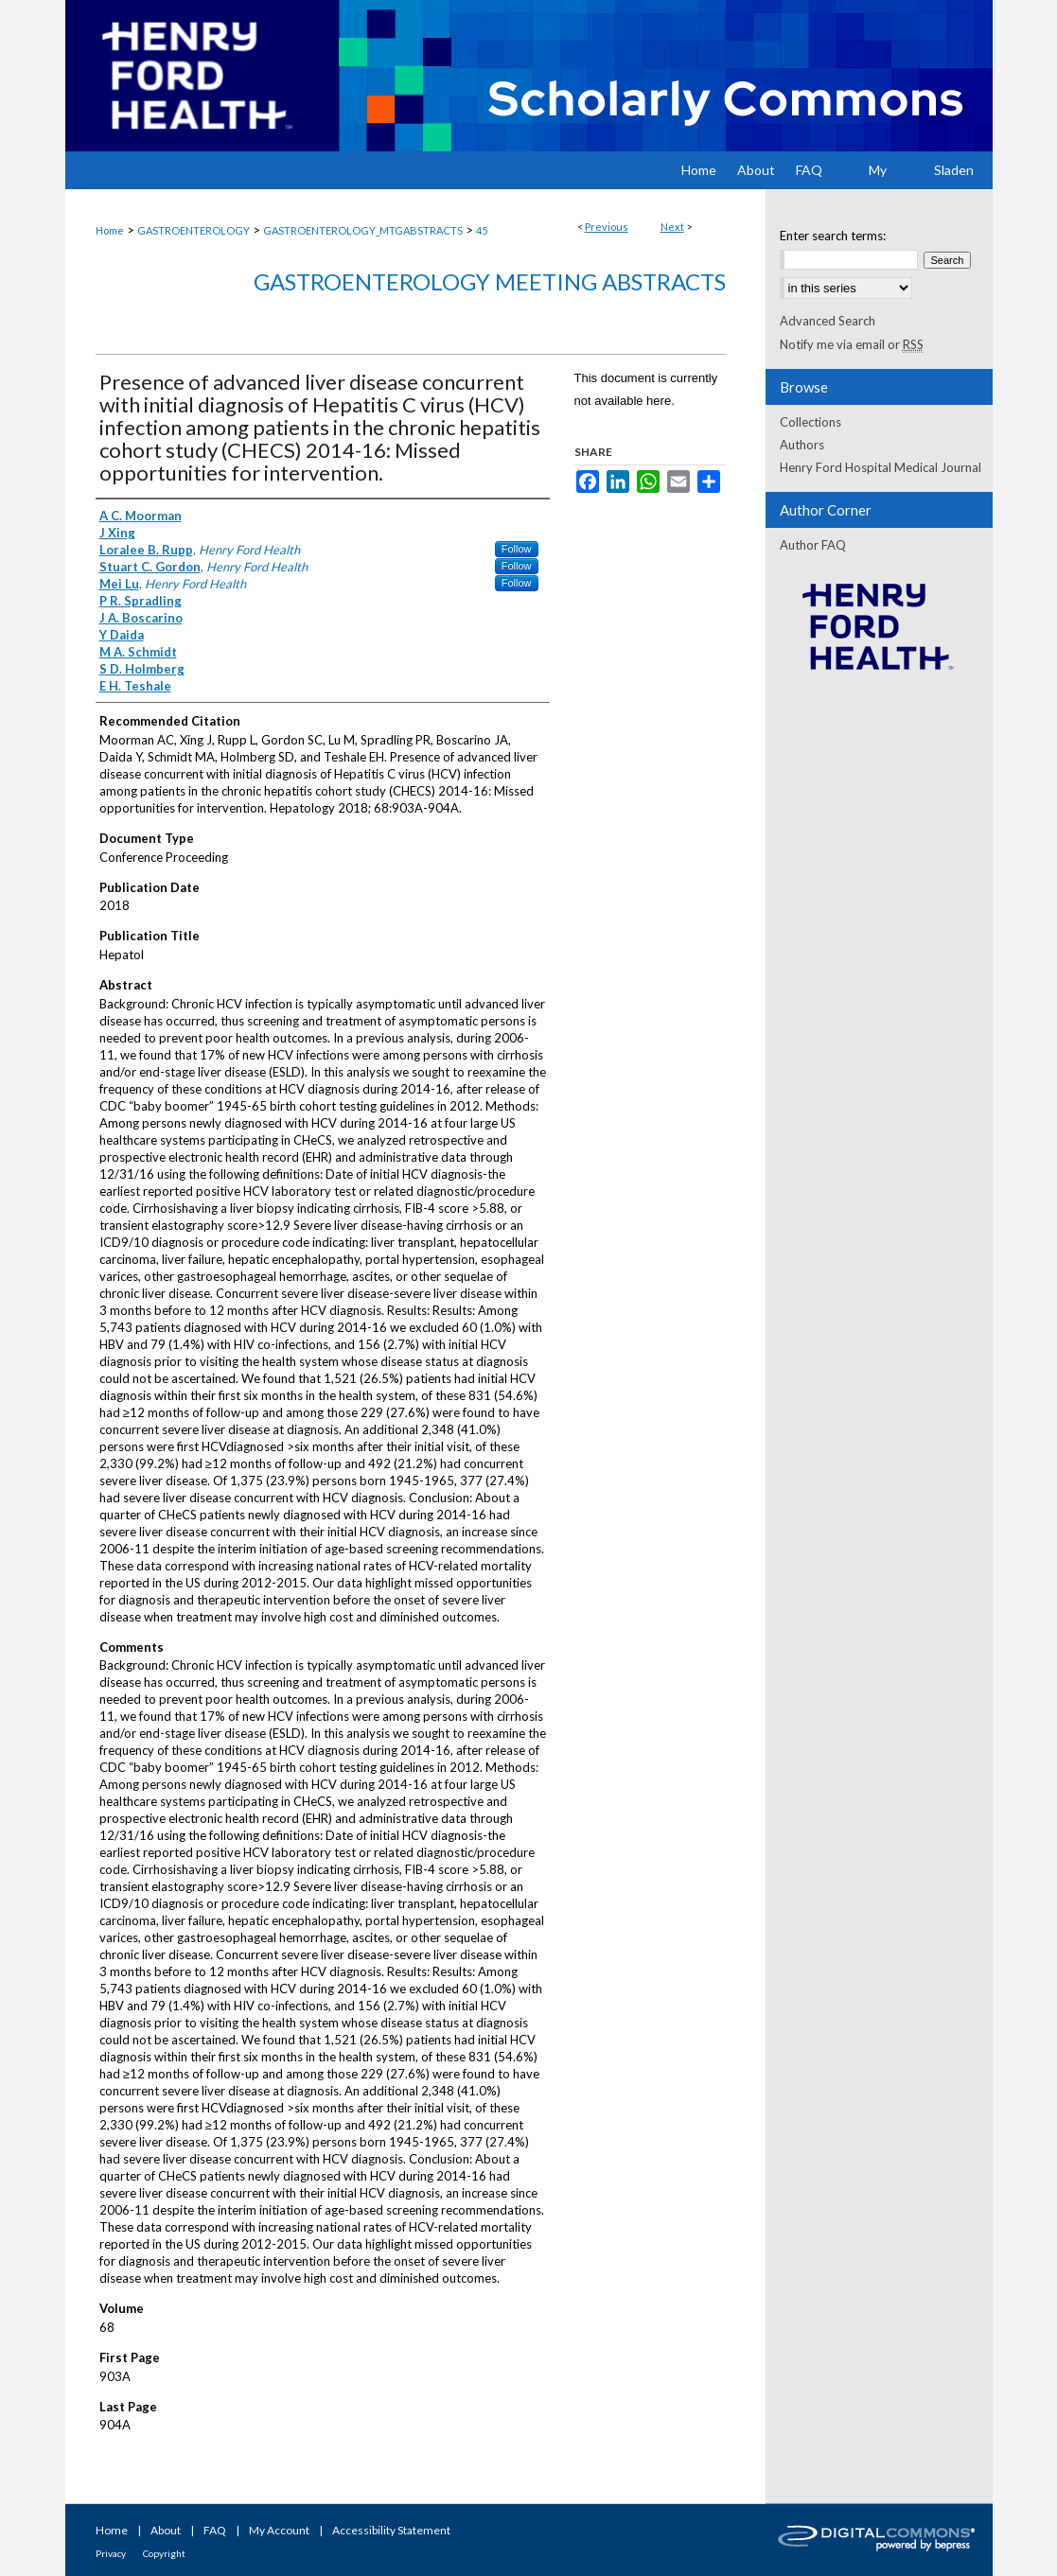 This screenshot has width=1057, height=2576. What do you see at coordinates (111, 2553) in the screenshot?
I see `Privacy` at bounding box center [111, 2553].